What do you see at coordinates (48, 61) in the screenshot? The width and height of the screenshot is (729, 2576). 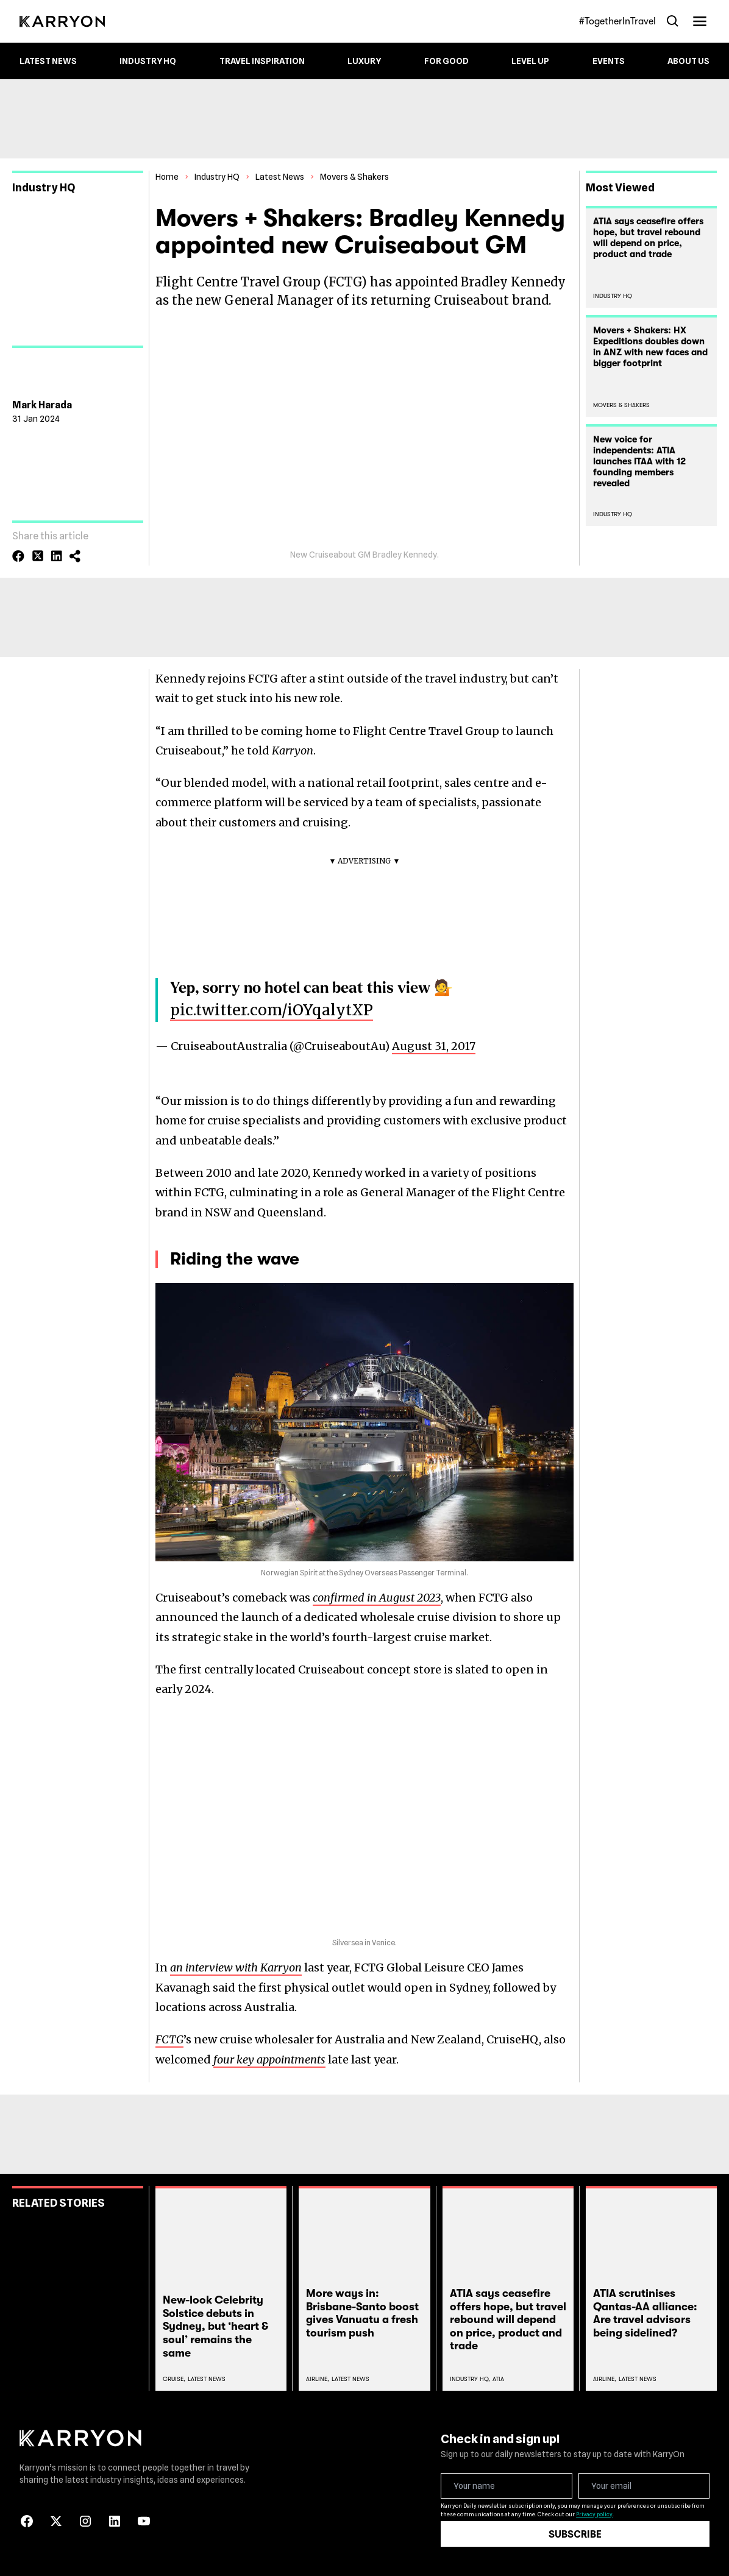 I see `Latest News` at bounding box center [48, 61].